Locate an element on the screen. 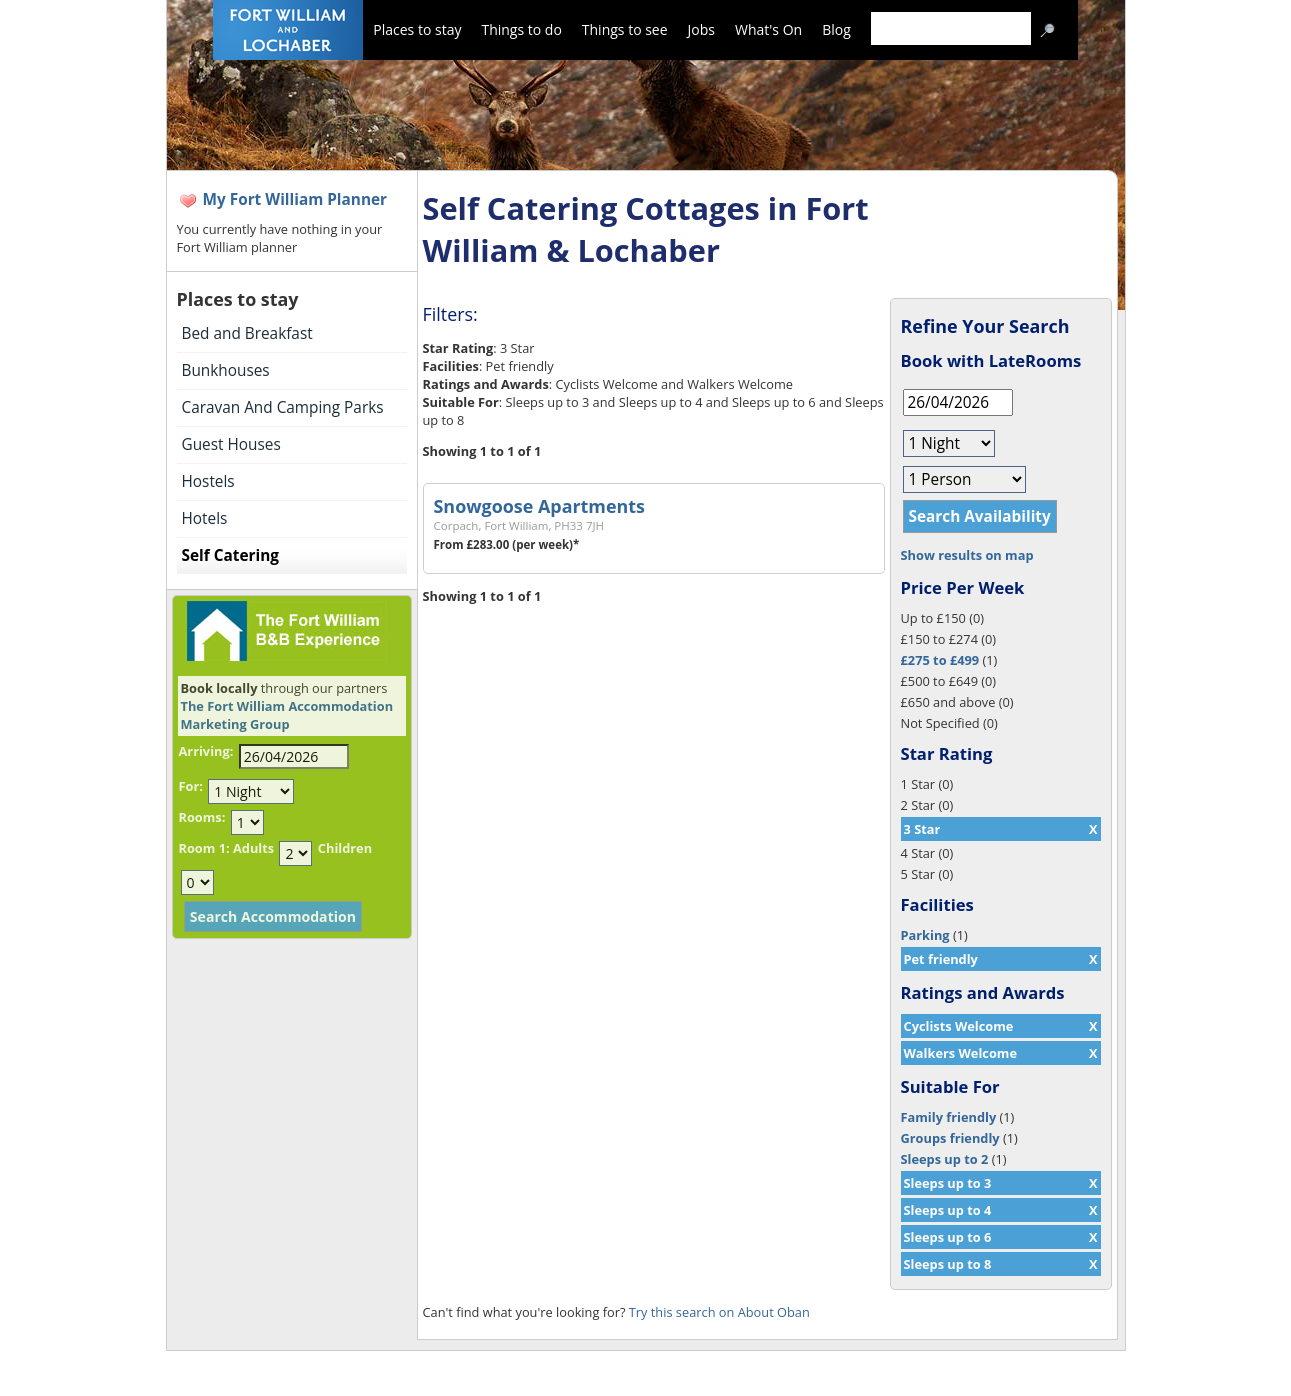 This screenshot has width=1291, height=1396. Try this search on About Oban is located at coordinates (719, 1312).